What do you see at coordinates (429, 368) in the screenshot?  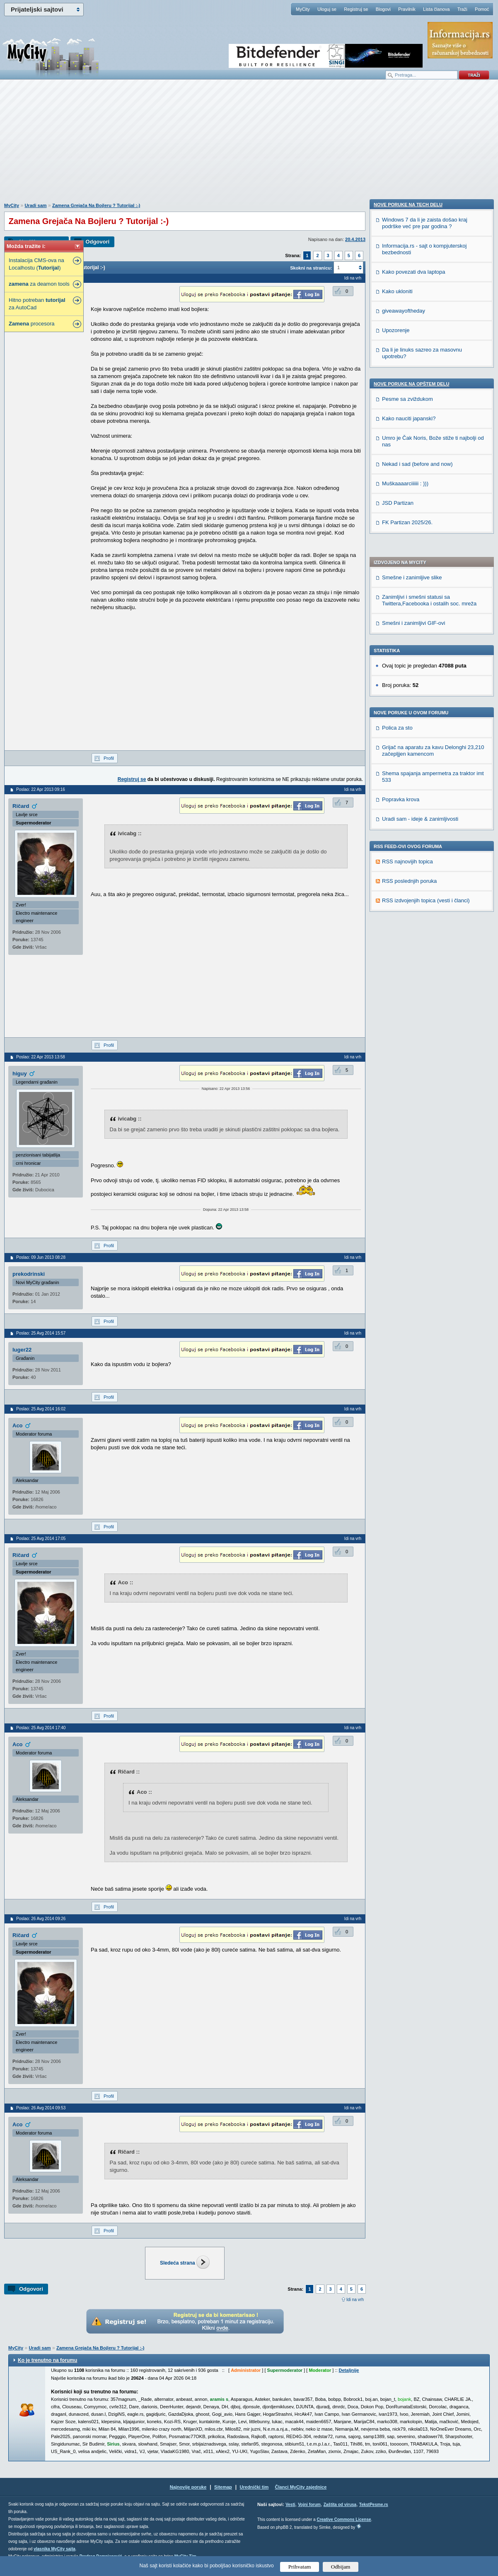 I see `Zanimljivi i smešni statusi sa Twittera,Facebooka i ostalih soc. mreža` at bounding box center [429, 368].